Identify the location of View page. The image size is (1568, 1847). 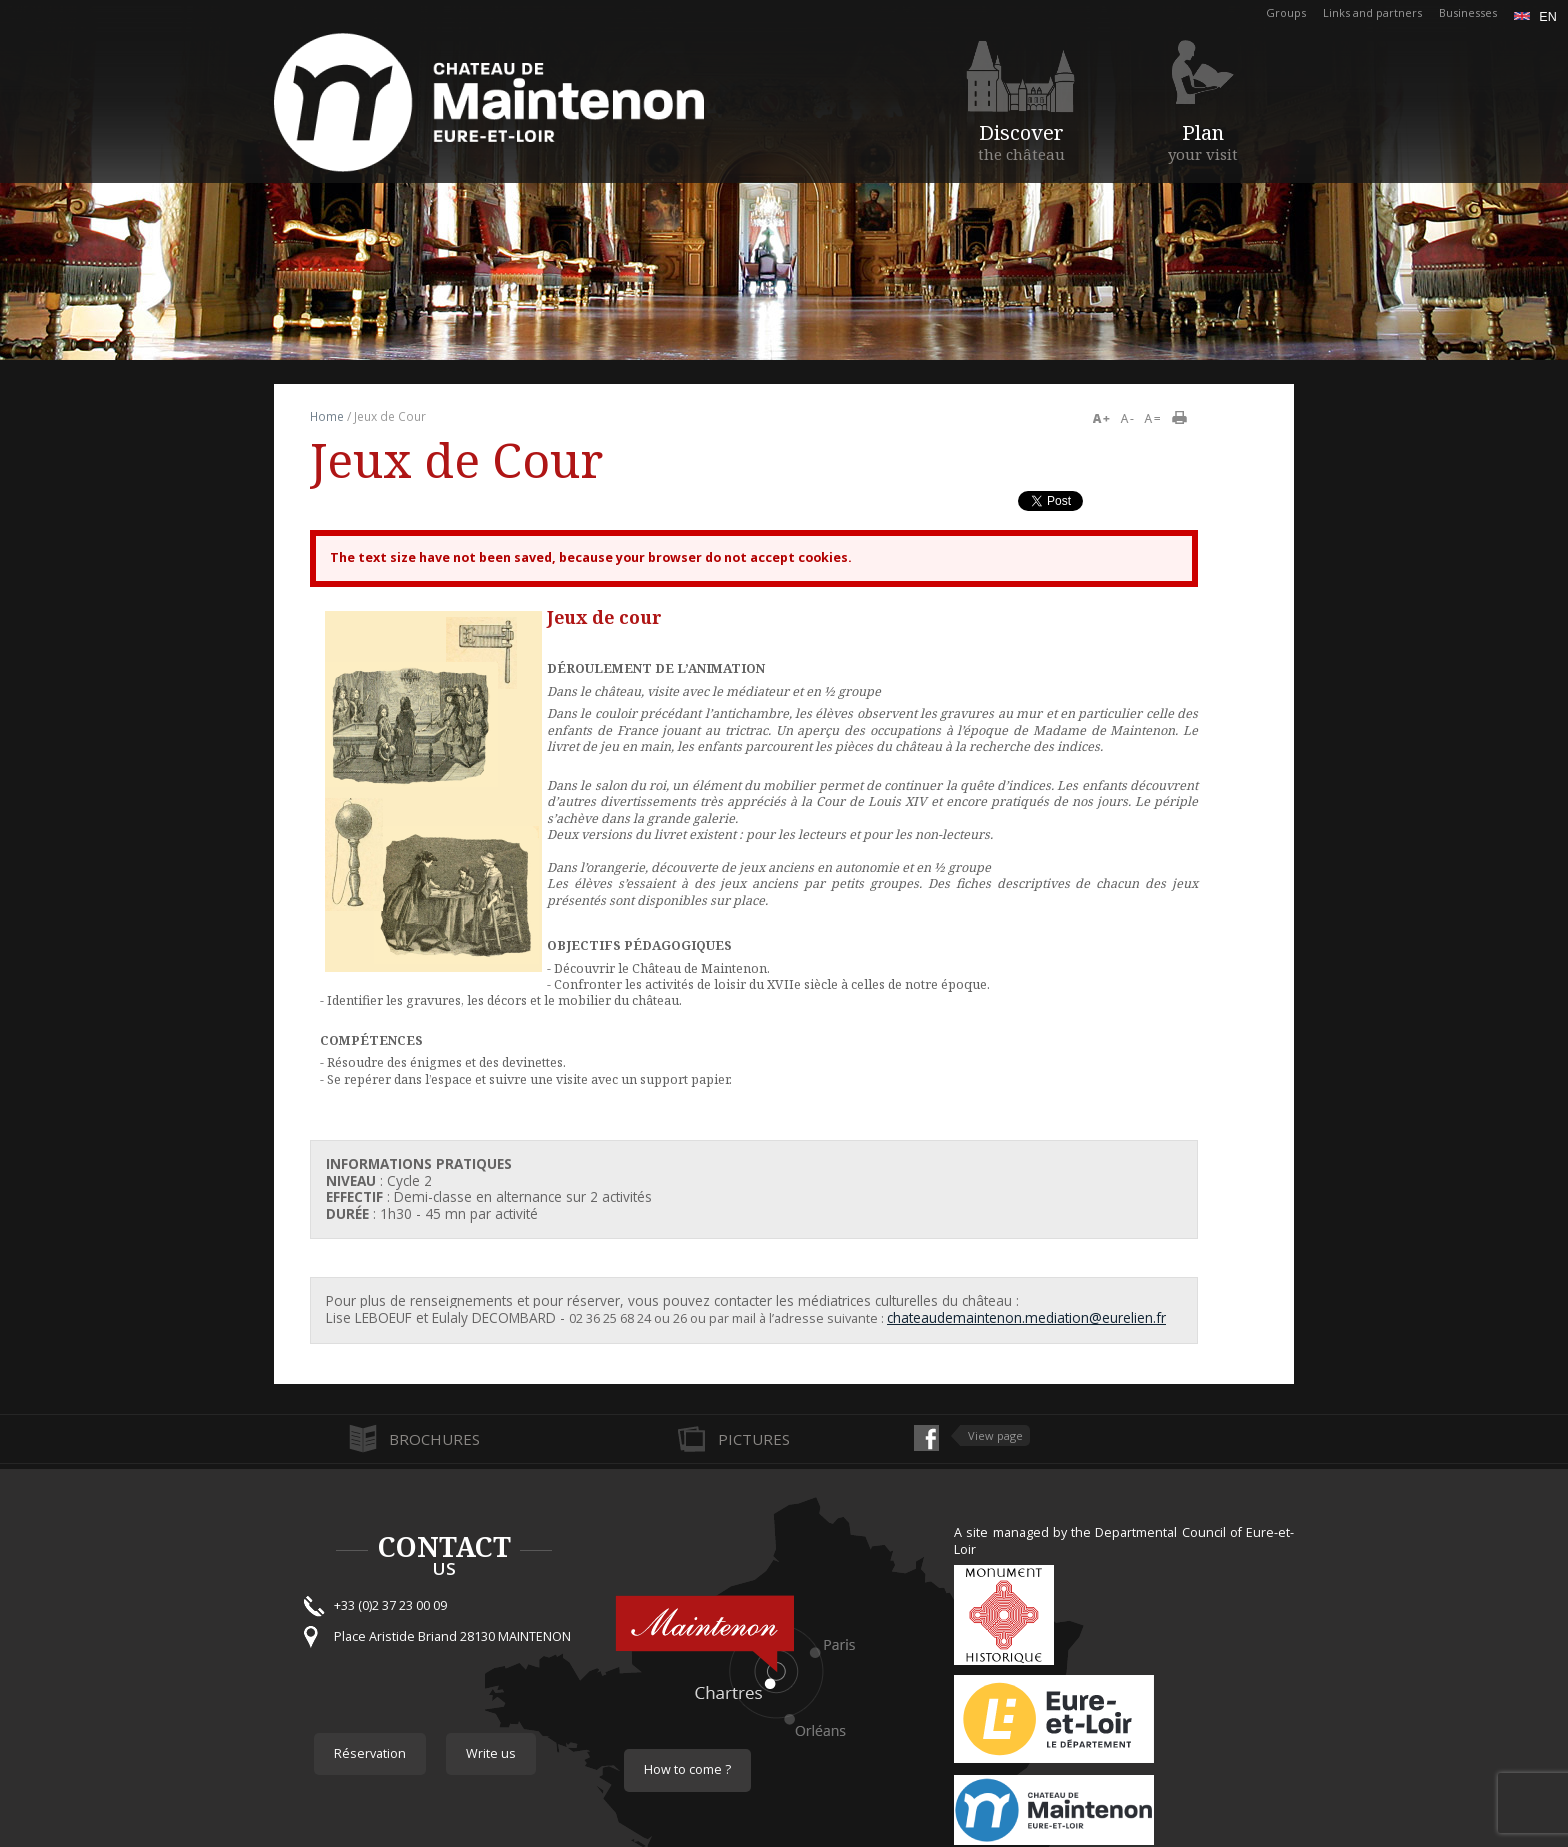
(995, 1435).